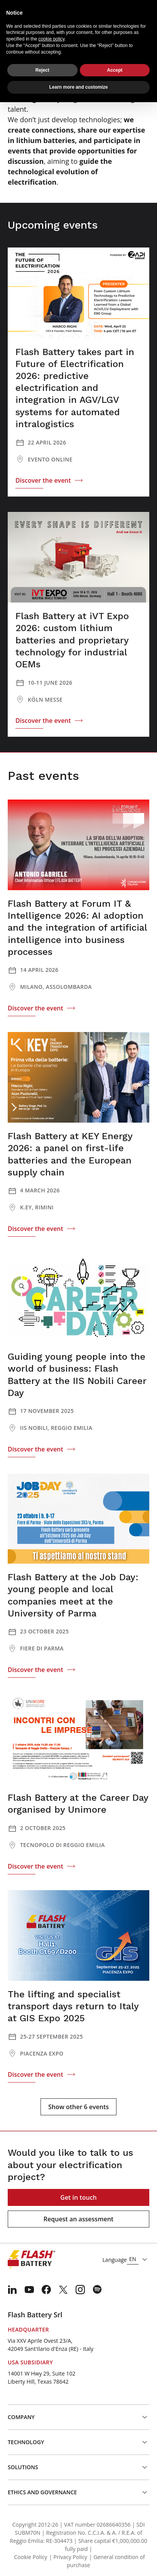 The width and height of the screenshot is (157, 2576). Describe the element at coordinates (80, 2289) in the screenshot. I see `[Instagram]` at that location.